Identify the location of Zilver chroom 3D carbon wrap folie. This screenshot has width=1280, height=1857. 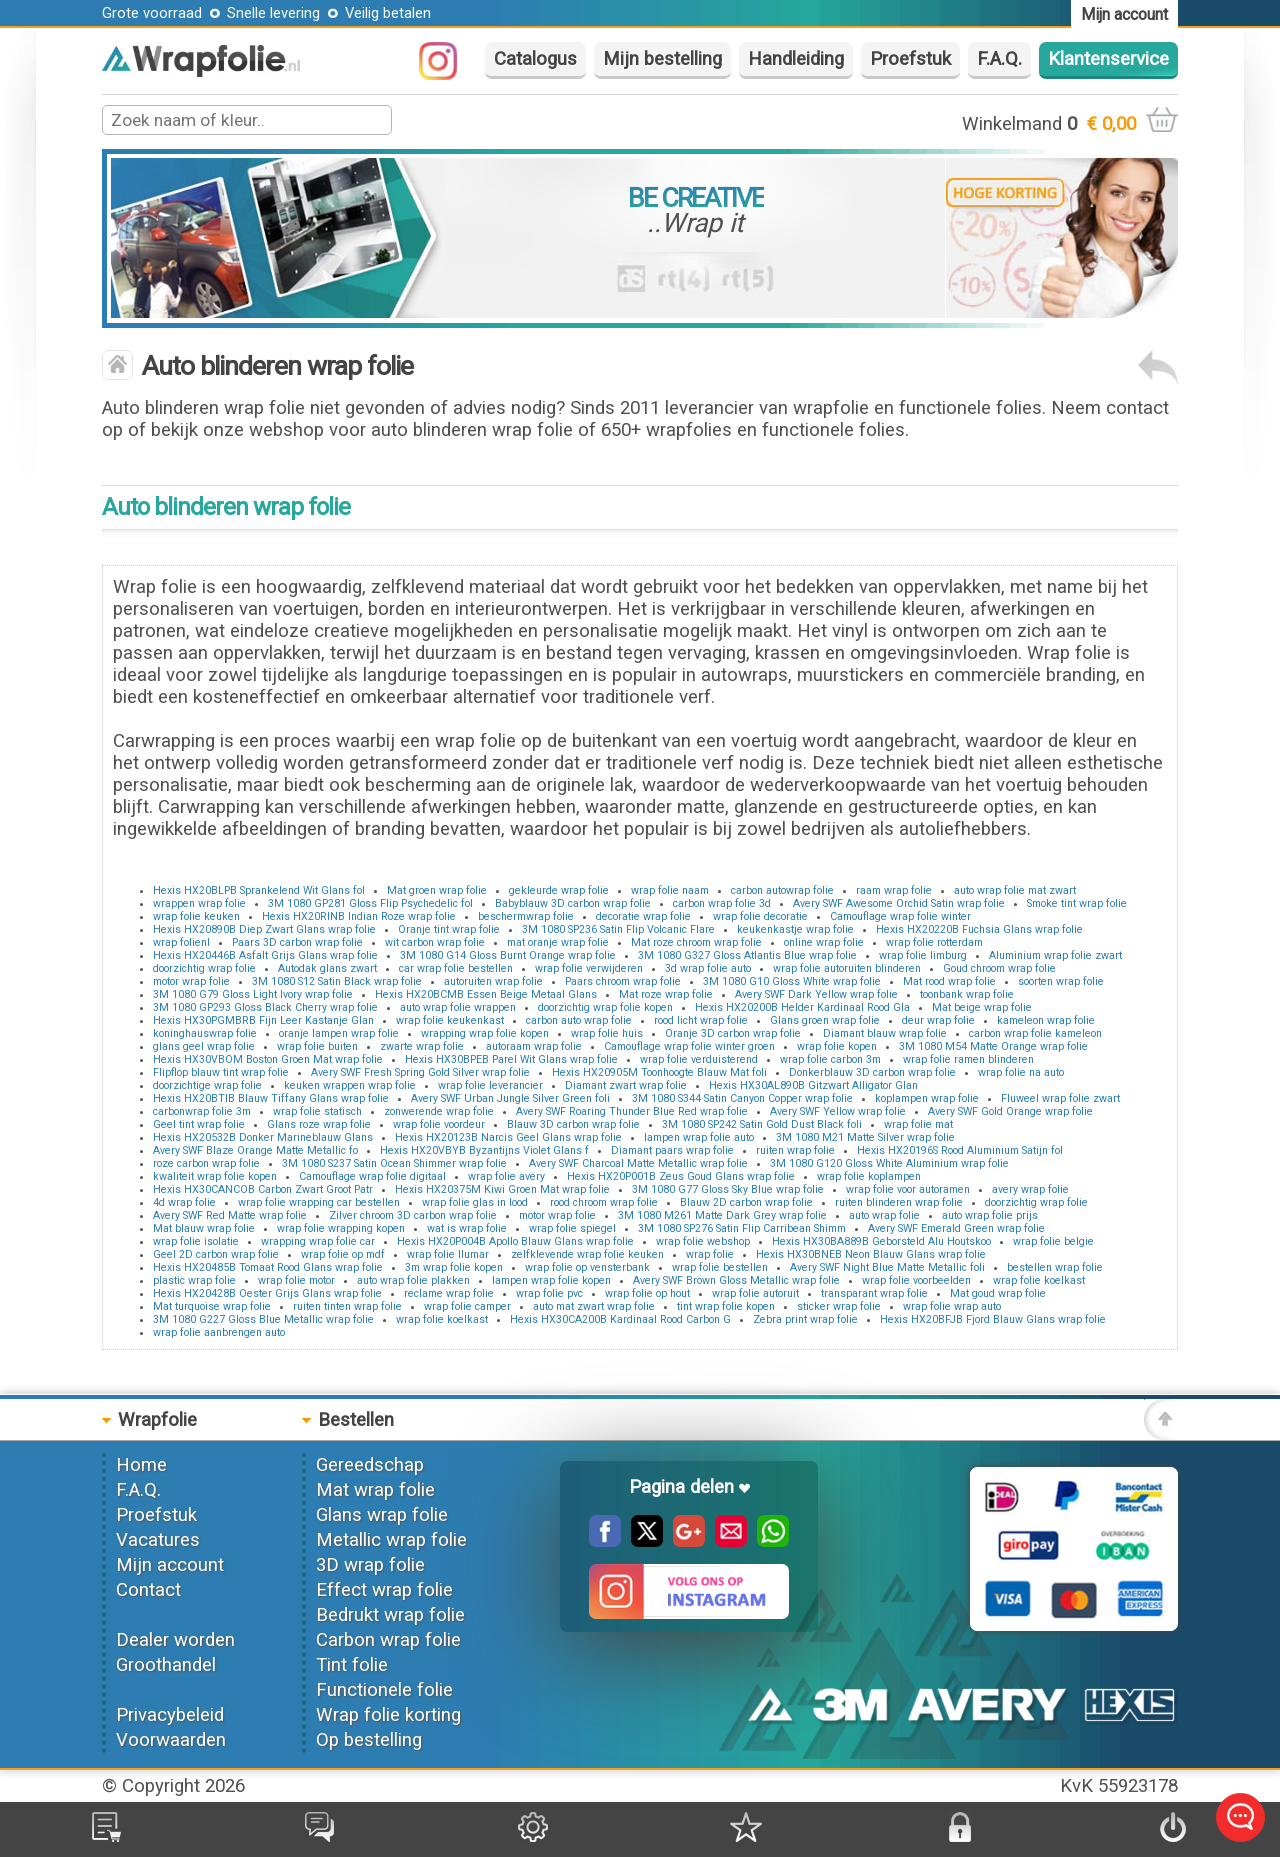
(413, 1215).